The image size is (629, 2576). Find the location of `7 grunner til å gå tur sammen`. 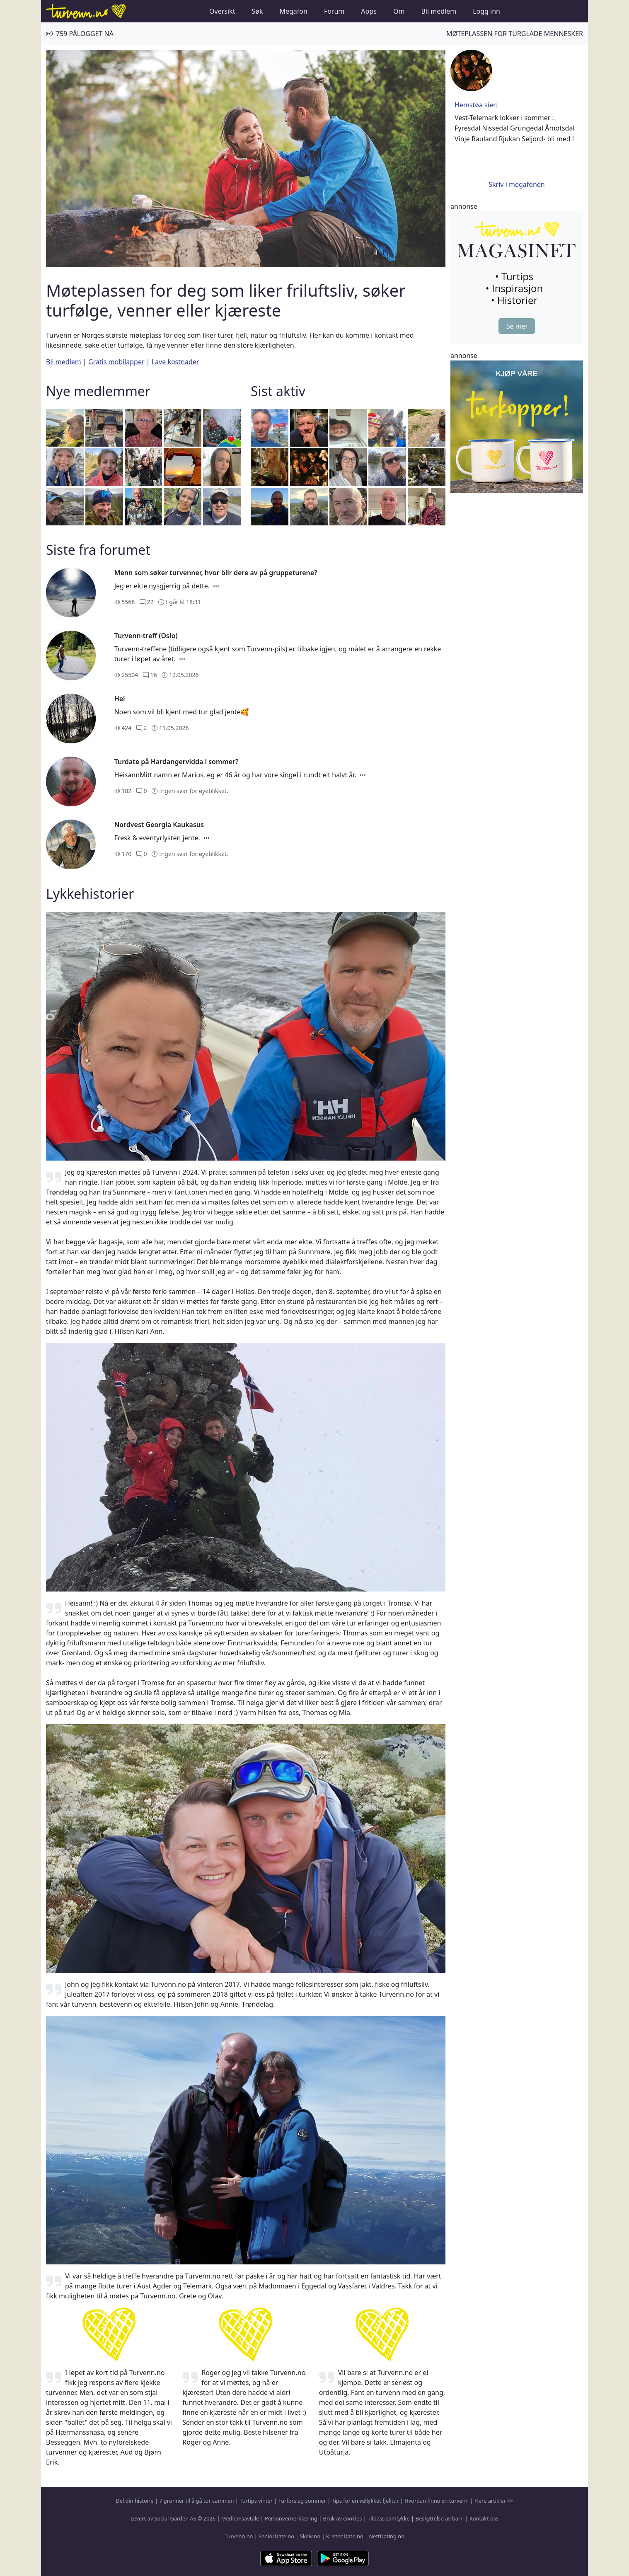

7 grunner til å gå tur sammen is located at coordinates (196, 2500).